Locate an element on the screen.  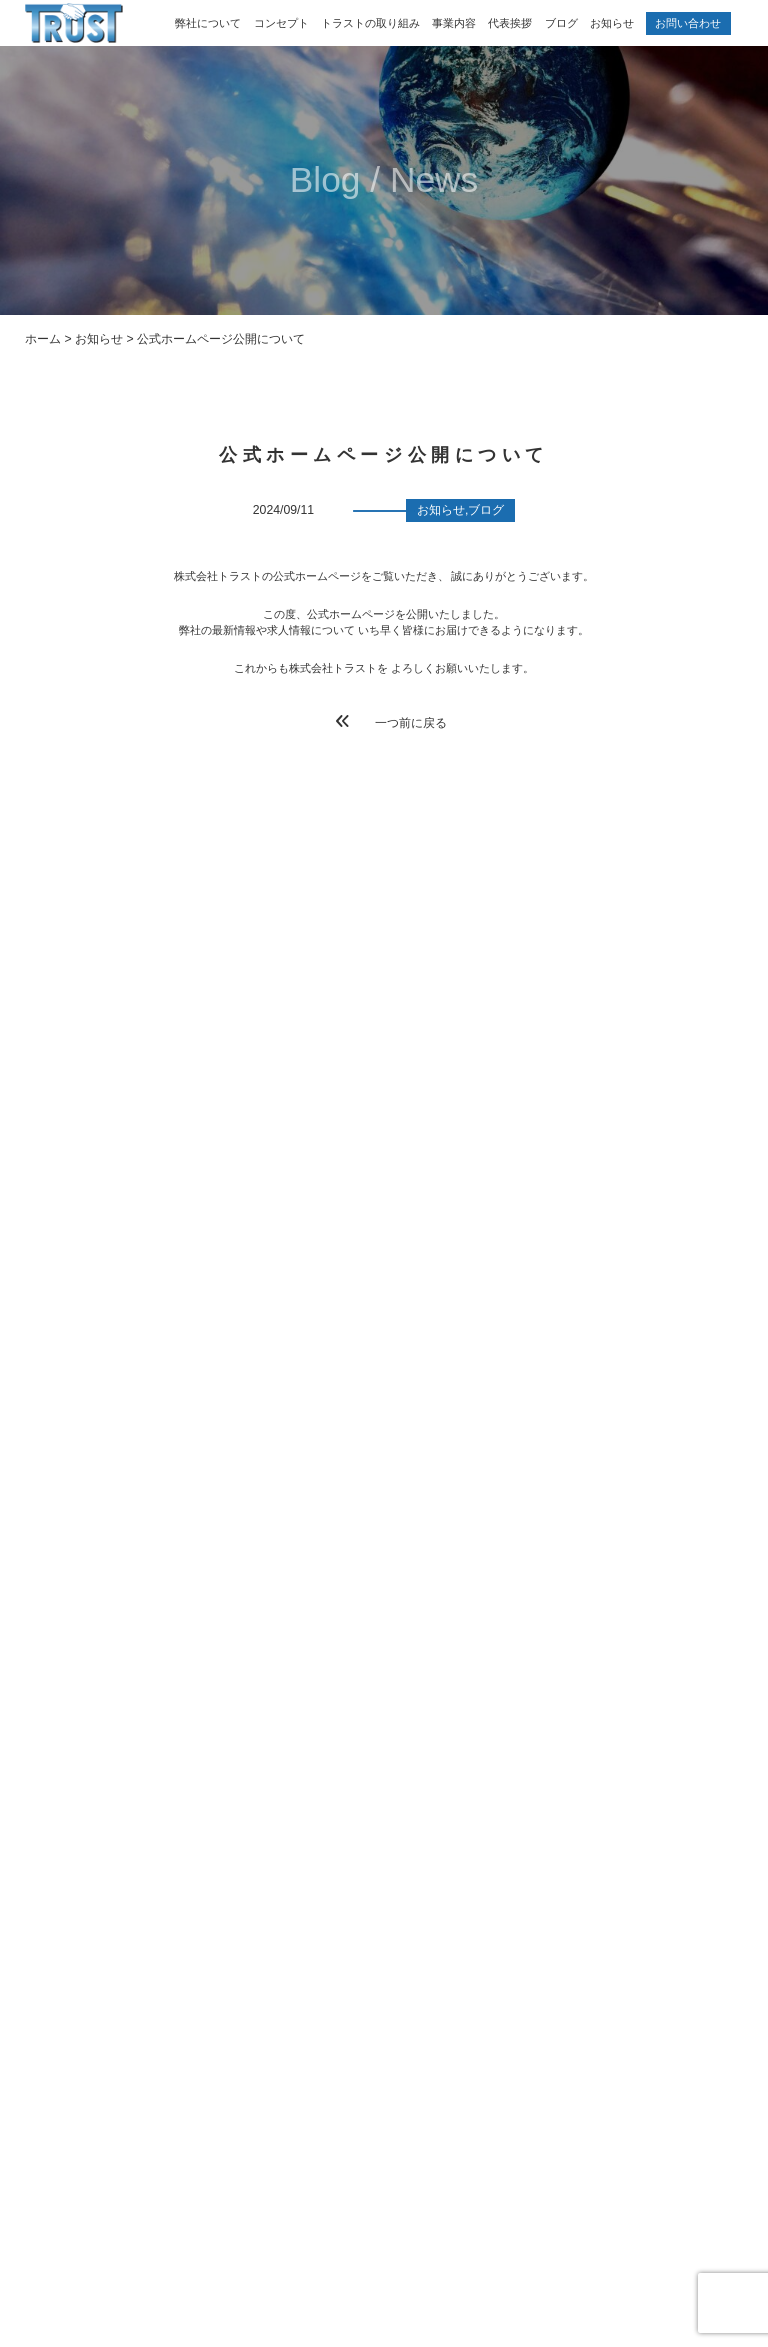
トラストの取り組み is located at coordinates (370, 23).